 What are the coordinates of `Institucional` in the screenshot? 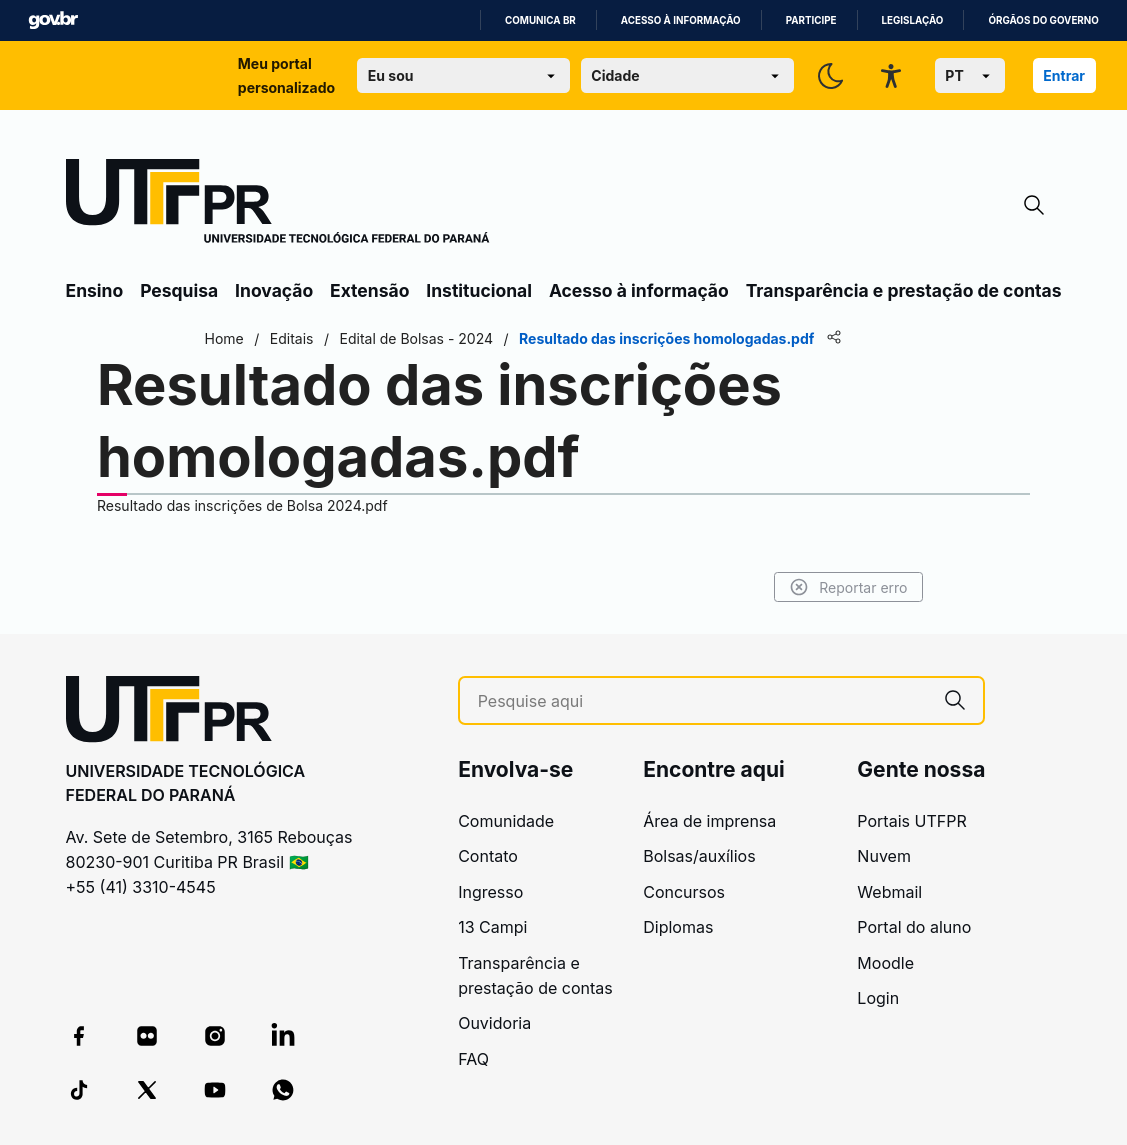 It's located at (479, 290).